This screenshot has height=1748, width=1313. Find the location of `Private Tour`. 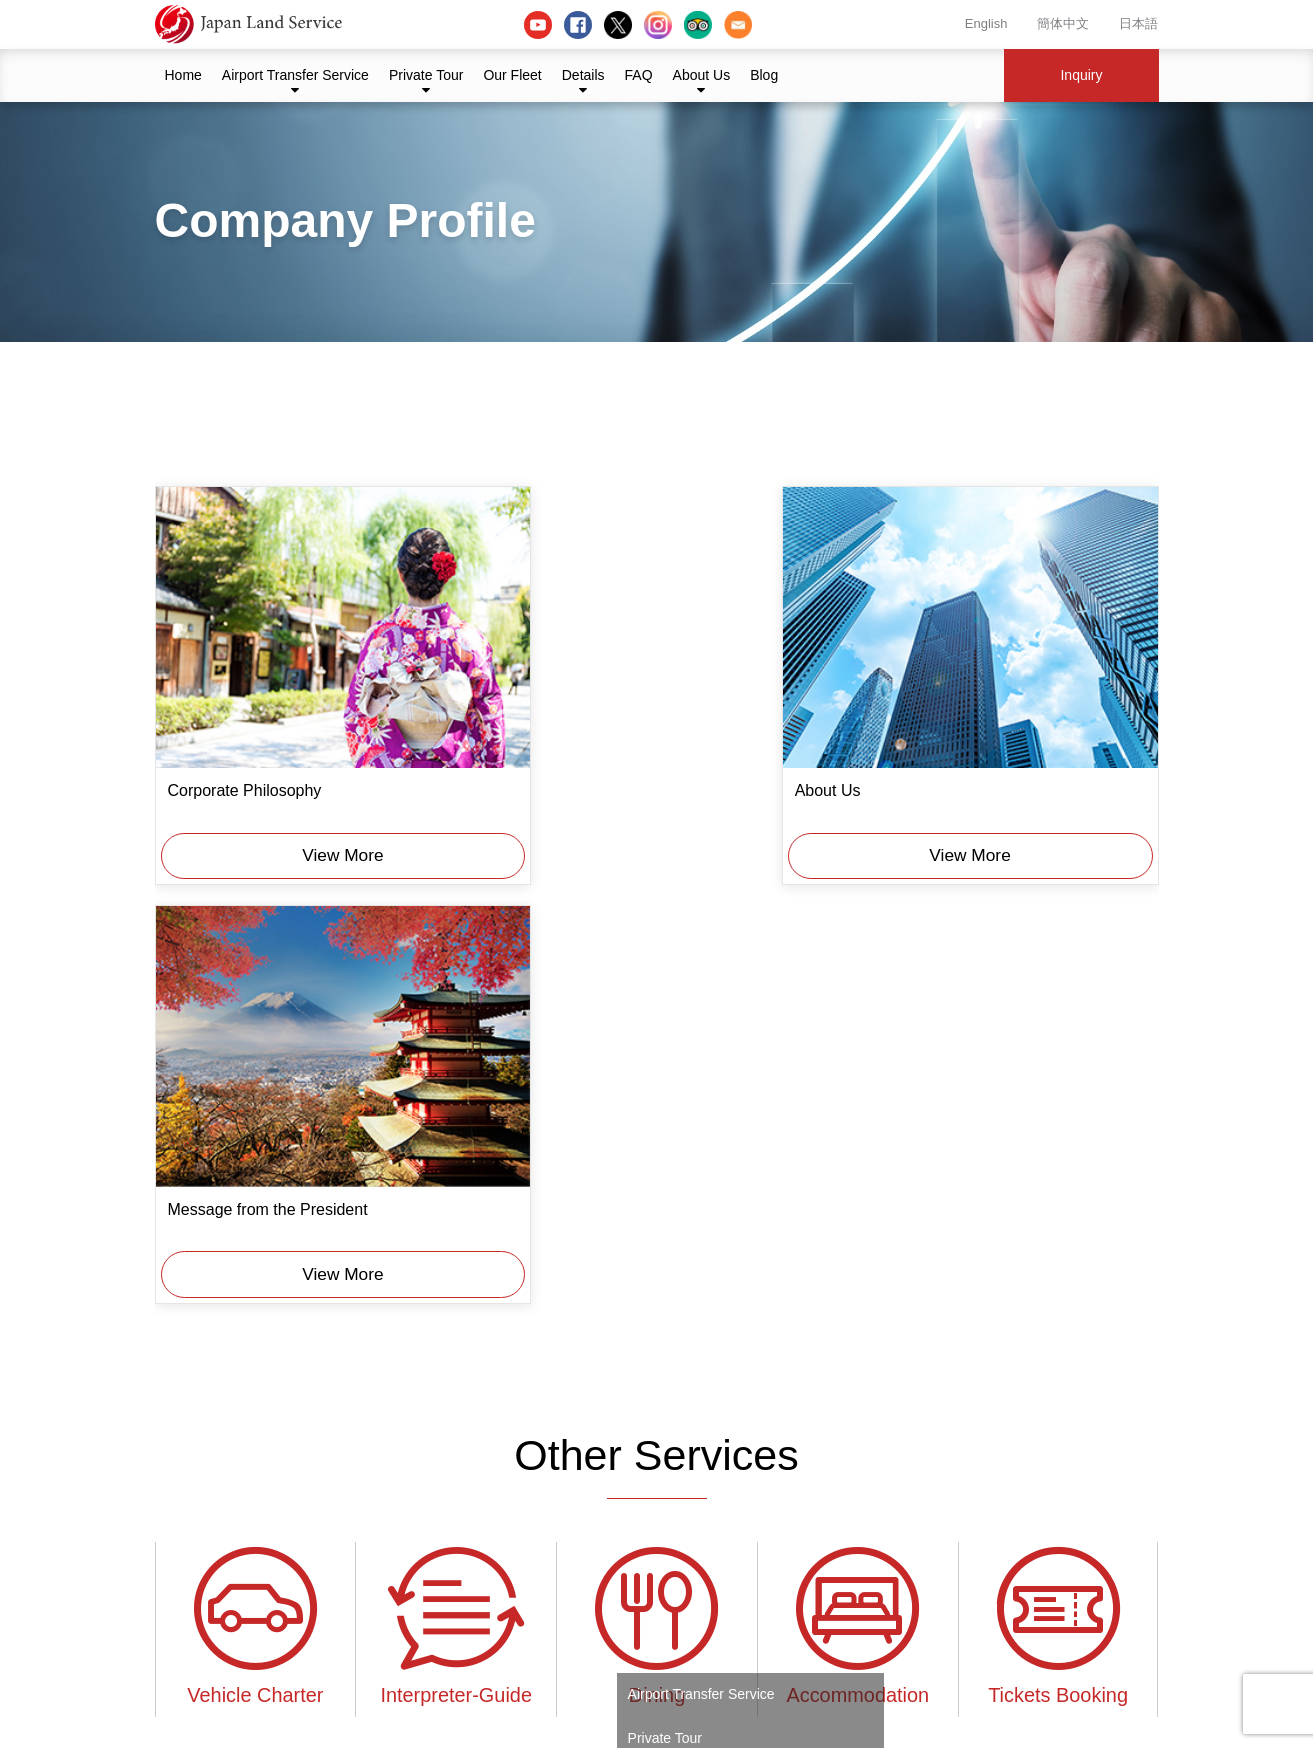

Private Tour is located at coordinates (426, 75).